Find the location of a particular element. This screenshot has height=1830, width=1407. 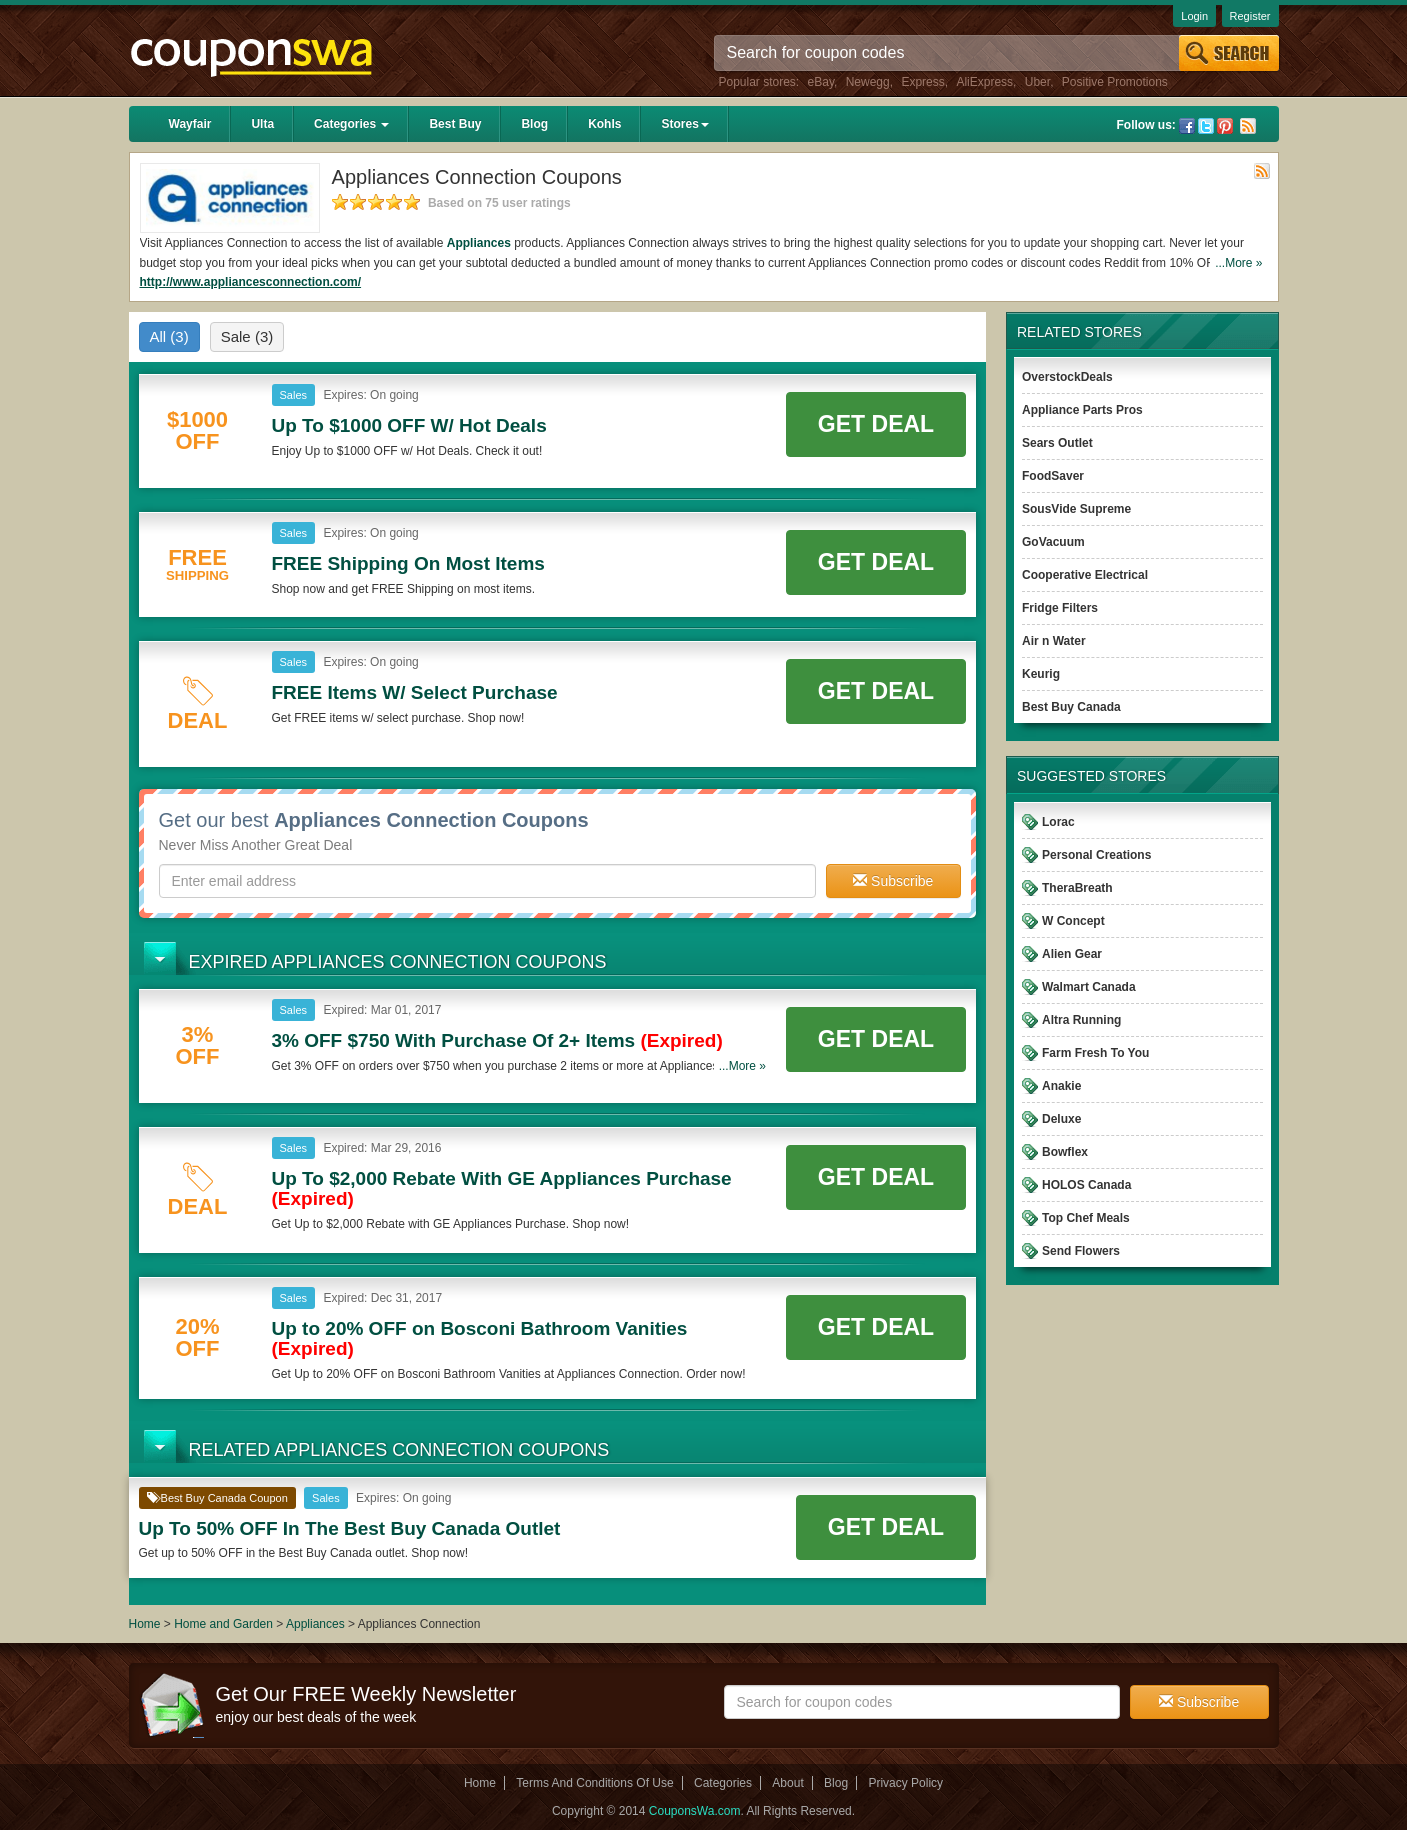

...More » is located at coordinates (1238, 263).